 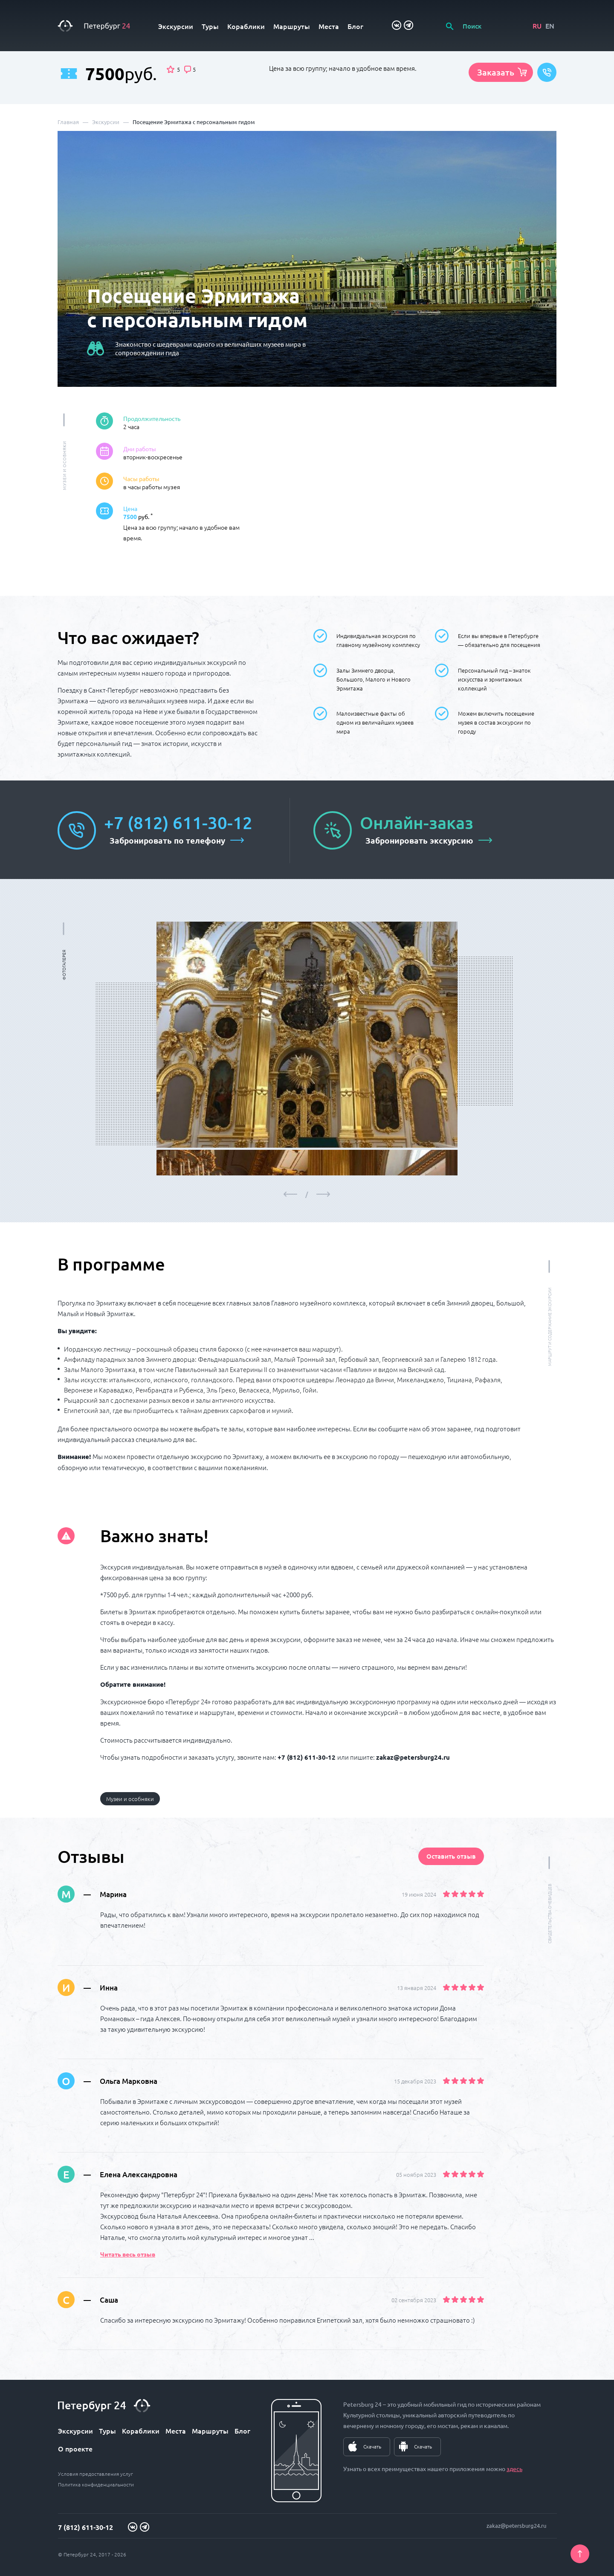 I want to click on Места, so click(x=329, y=26).